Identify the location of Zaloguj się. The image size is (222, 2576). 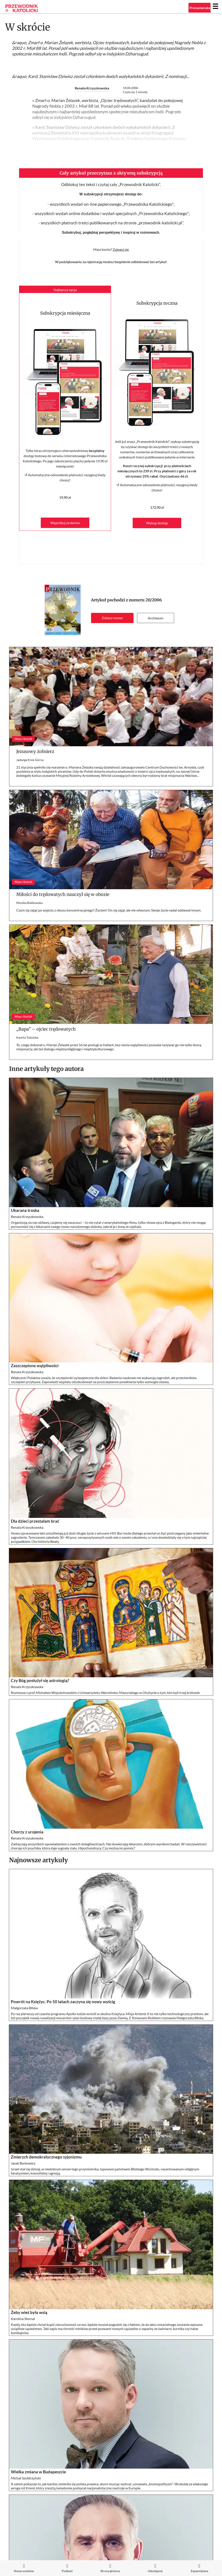
(121, 249).